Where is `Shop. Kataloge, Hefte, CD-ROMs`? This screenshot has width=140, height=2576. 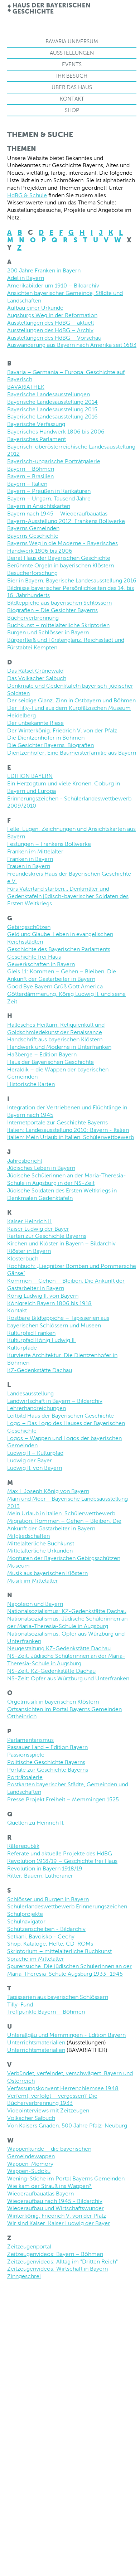
Shop. Kataloge, Hefte, CD-ROMs is located at coordinates (50, 1944).